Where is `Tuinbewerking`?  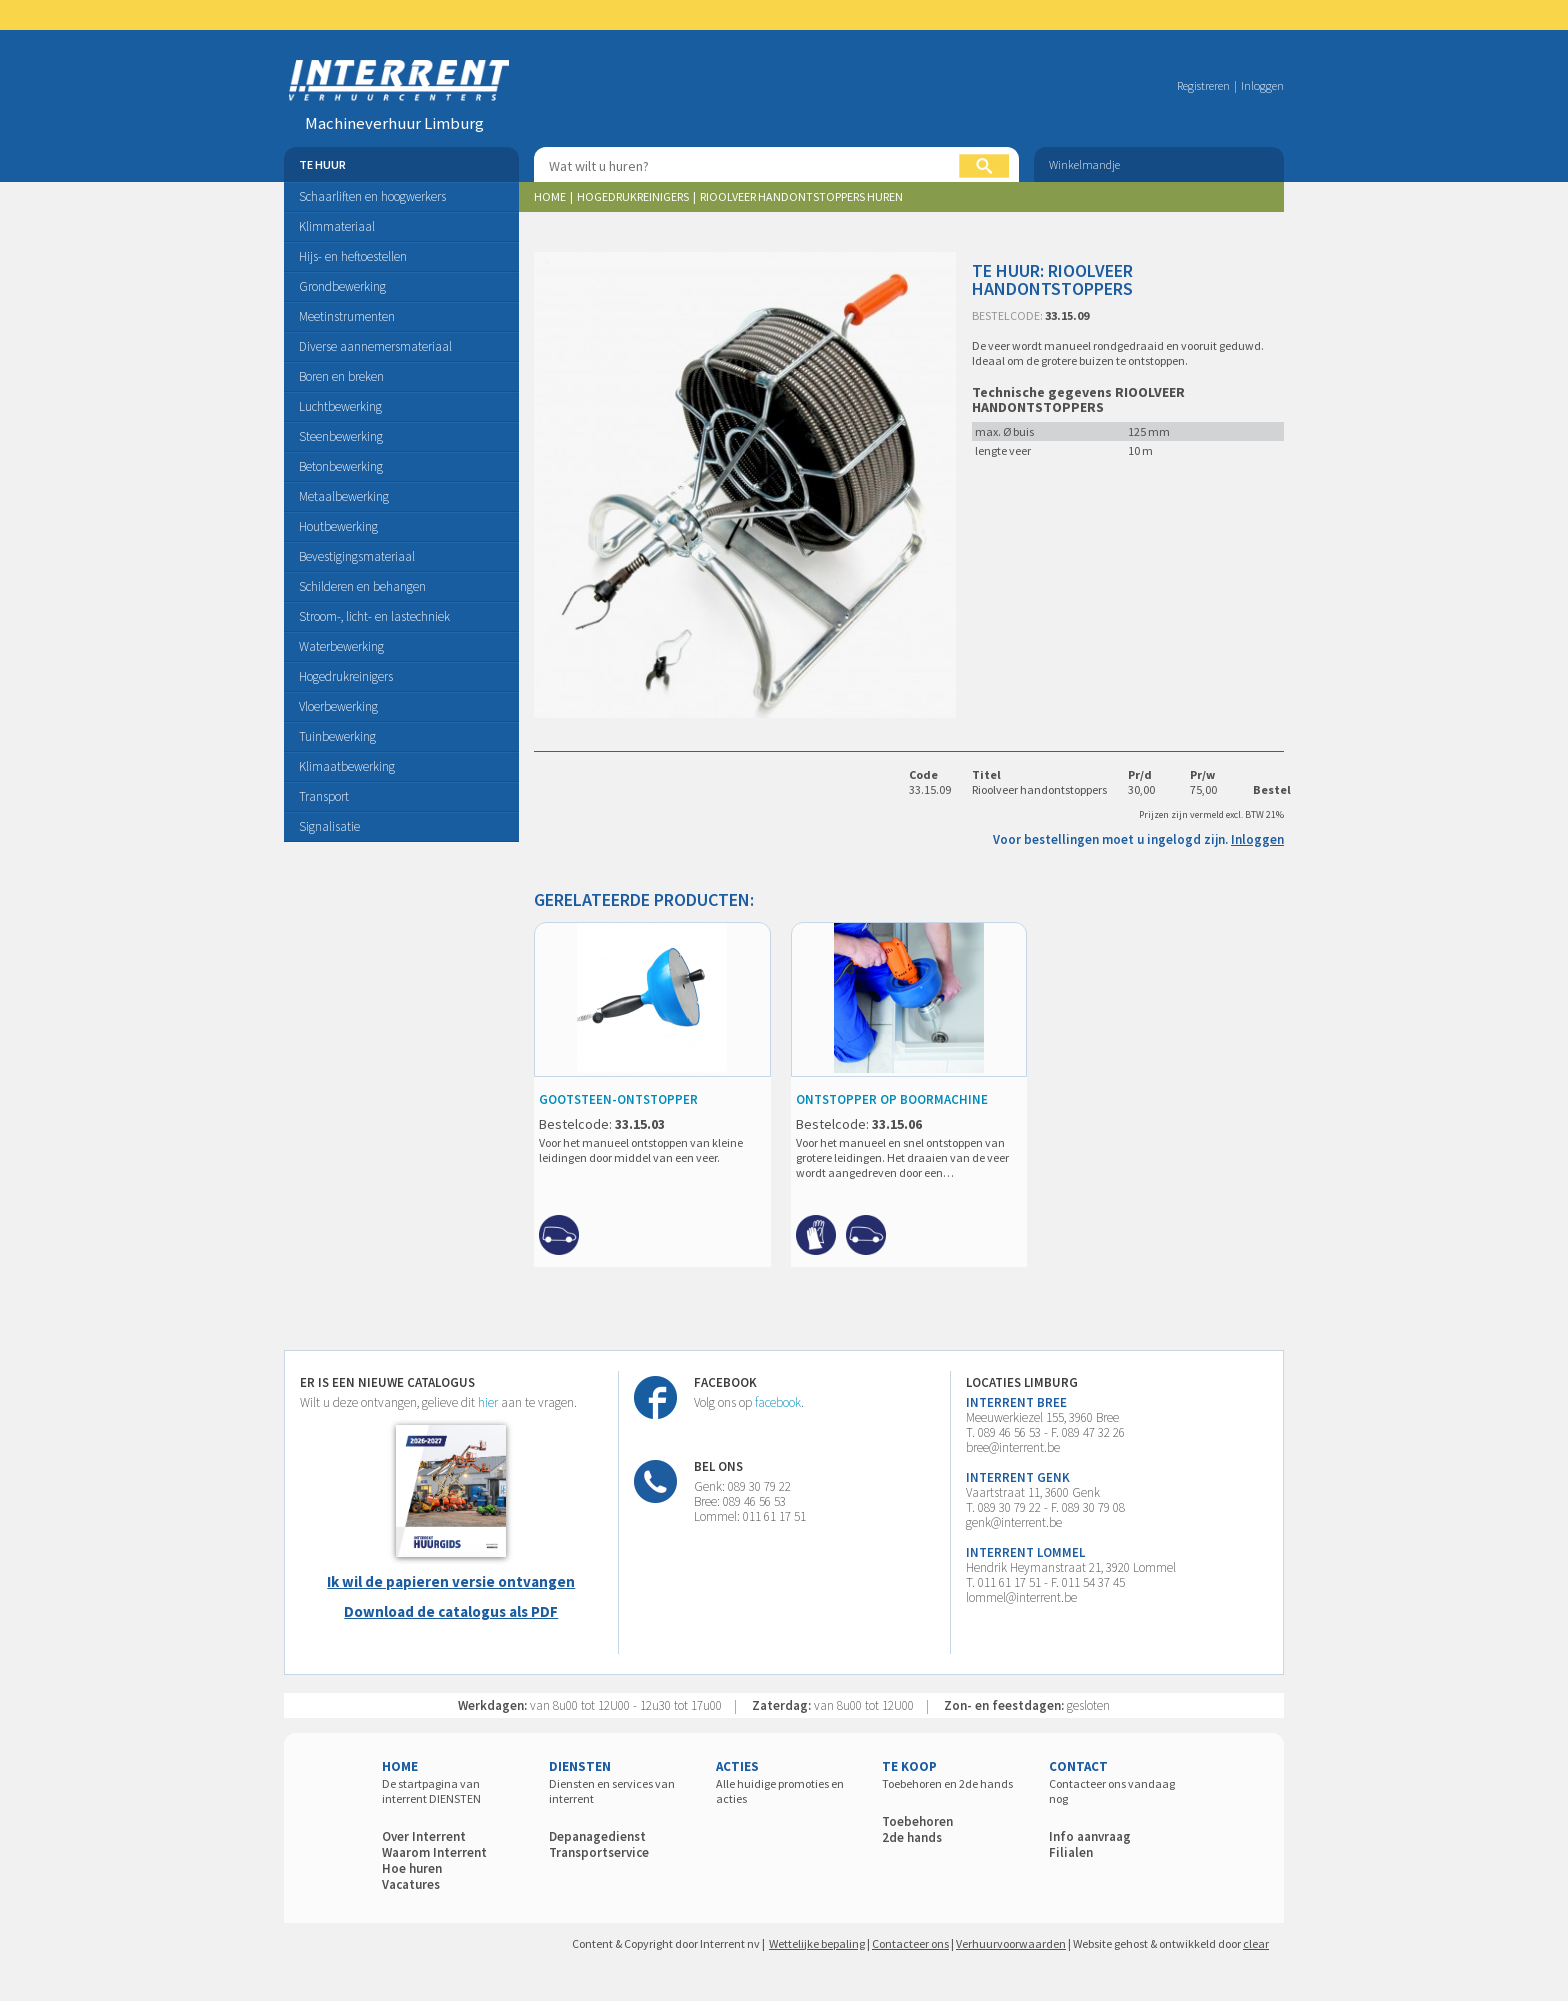
Tuinbewerking is located at coordinates (337, 736).